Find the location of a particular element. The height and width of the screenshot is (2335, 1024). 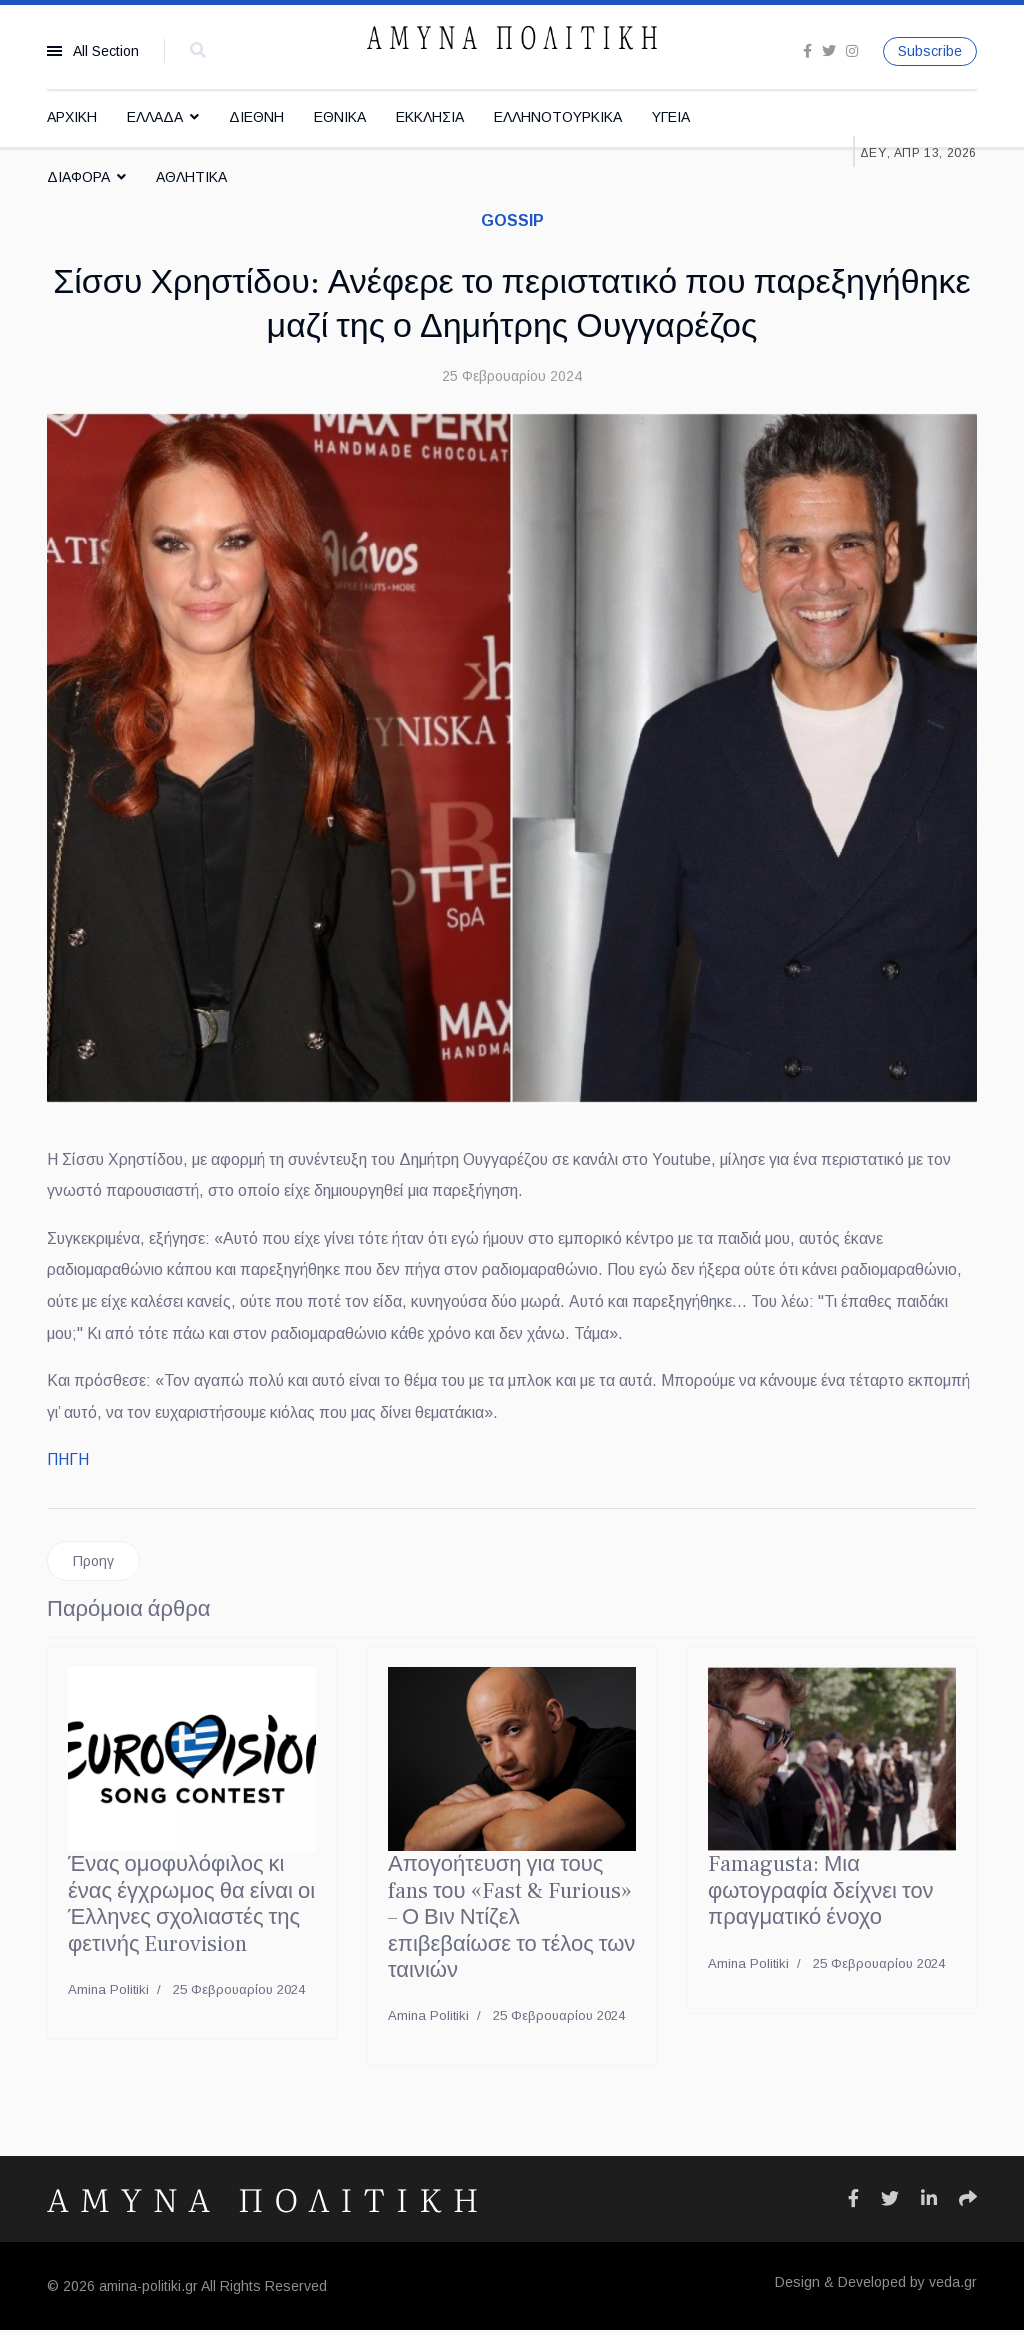

ΔΙΑΦΟΡΑ is located at coordinates (78, 177).